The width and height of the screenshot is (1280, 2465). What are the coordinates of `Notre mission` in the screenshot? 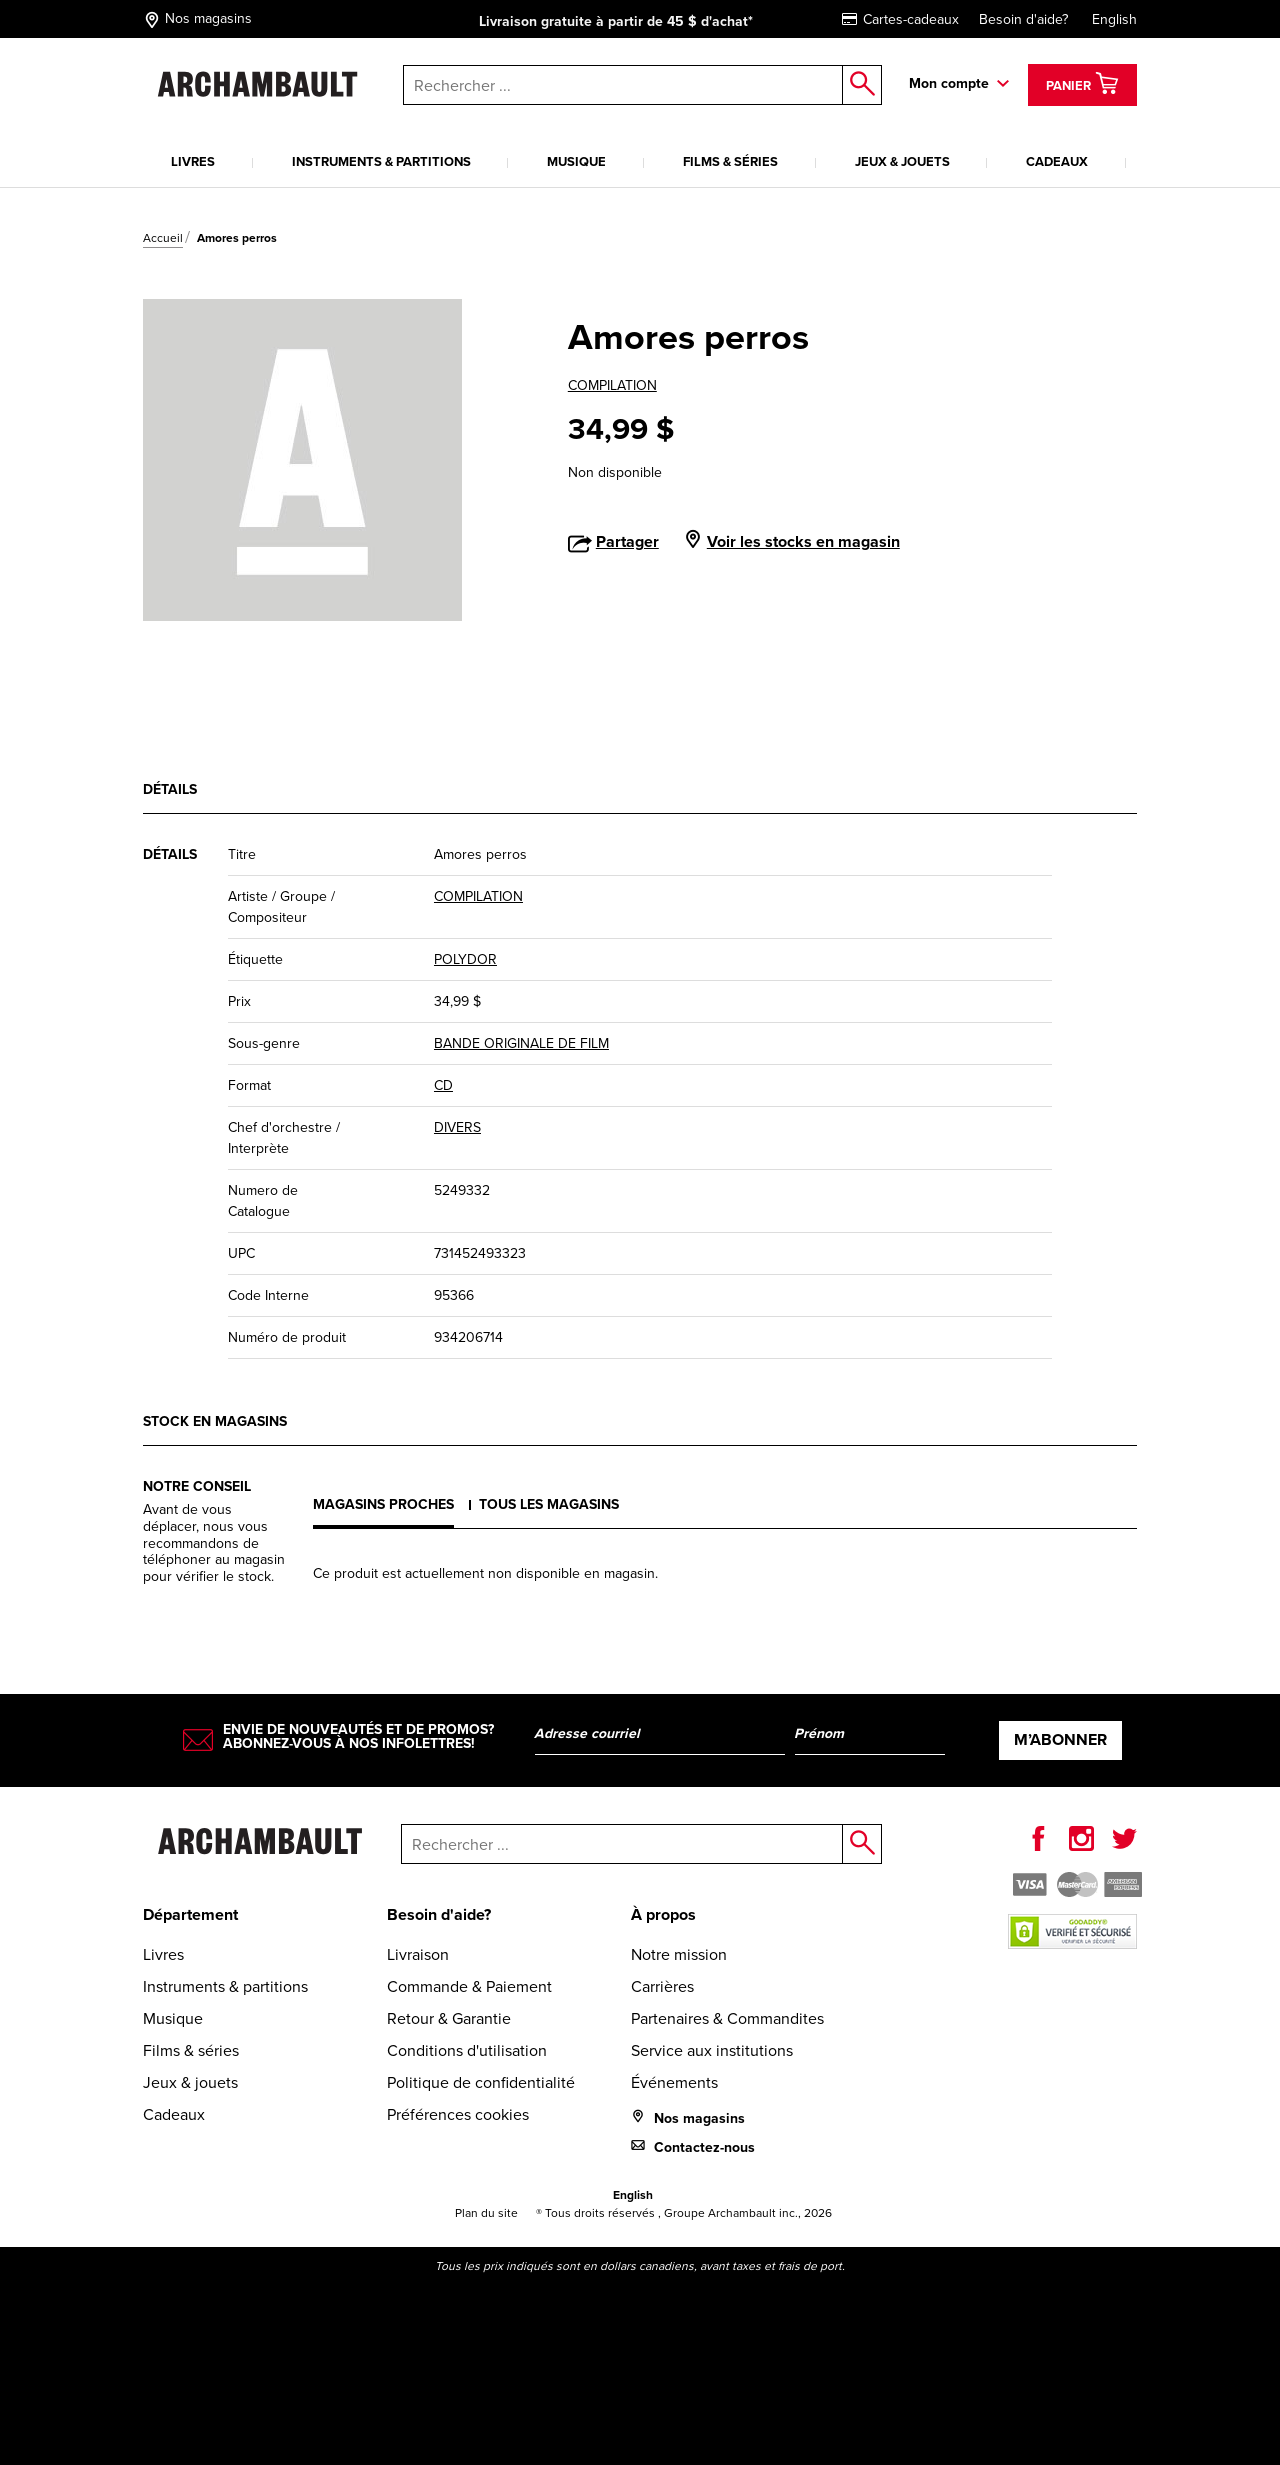 It's located at (679, 1954).